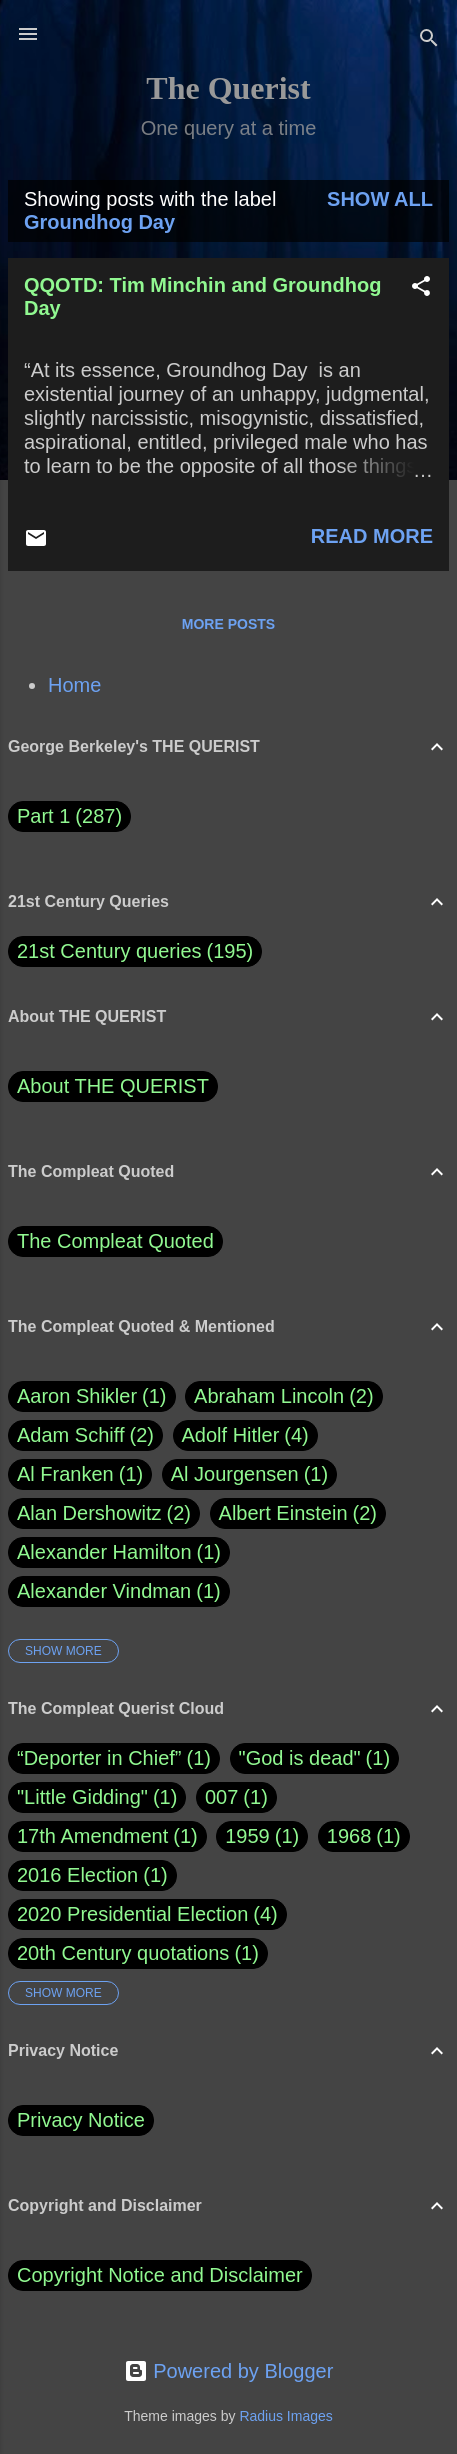  Describe the element at coordinates (249, 1474) in the screenshot. I see `Al Jourgensen` at that location.